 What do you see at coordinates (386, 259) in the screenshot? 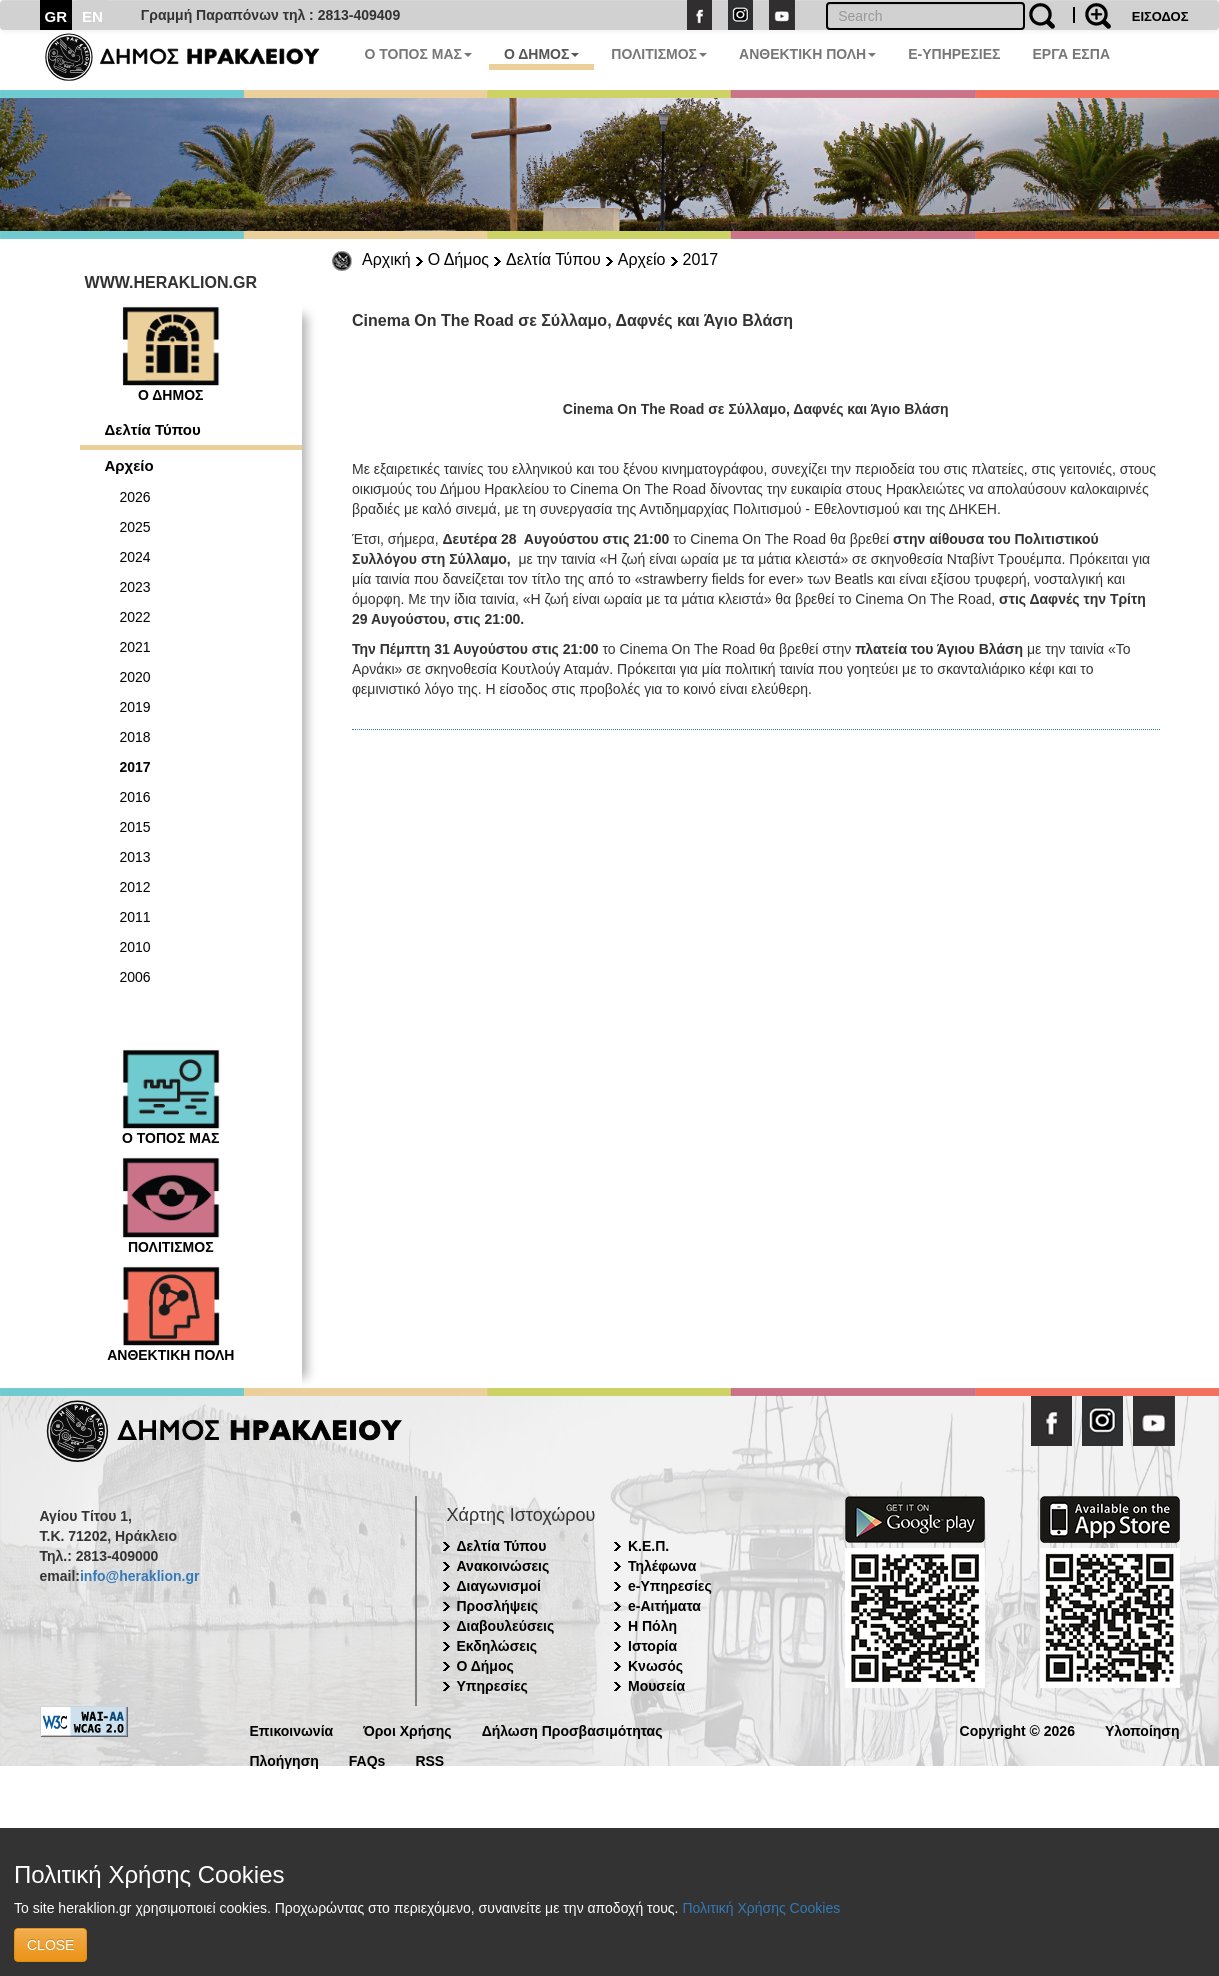
I see `Αρχική` at bounding box center [386, 259].